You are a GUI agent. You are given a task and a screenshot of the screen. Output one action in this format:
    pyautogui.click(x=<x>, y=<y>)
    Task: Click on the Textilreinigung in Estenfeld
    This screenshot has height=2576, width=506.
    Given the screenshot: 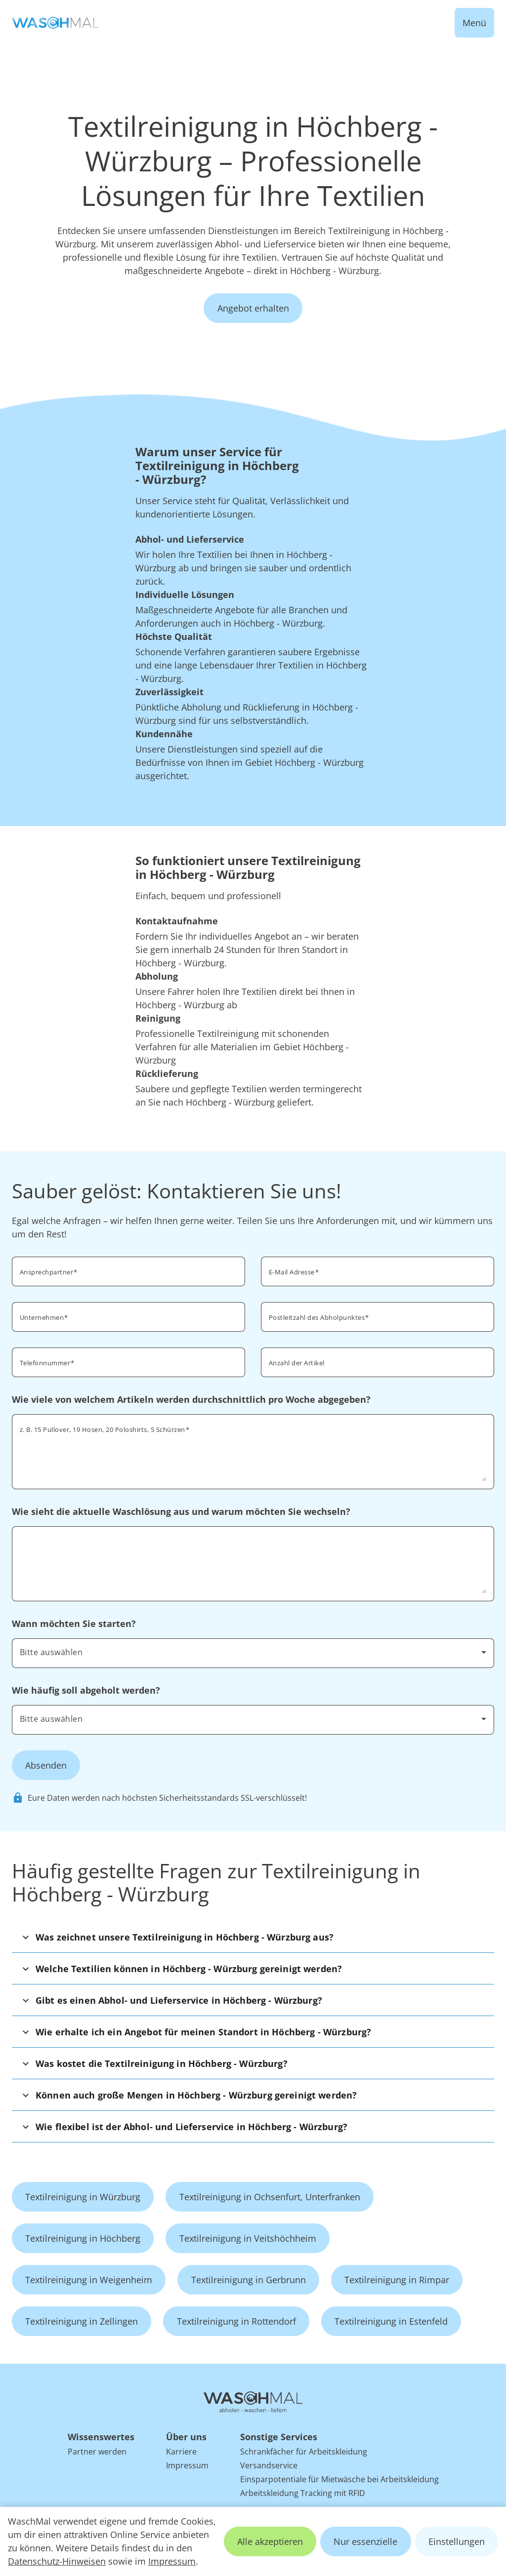 What is the action you would take?
    pyautogui.click(x=391, y=2321)
    